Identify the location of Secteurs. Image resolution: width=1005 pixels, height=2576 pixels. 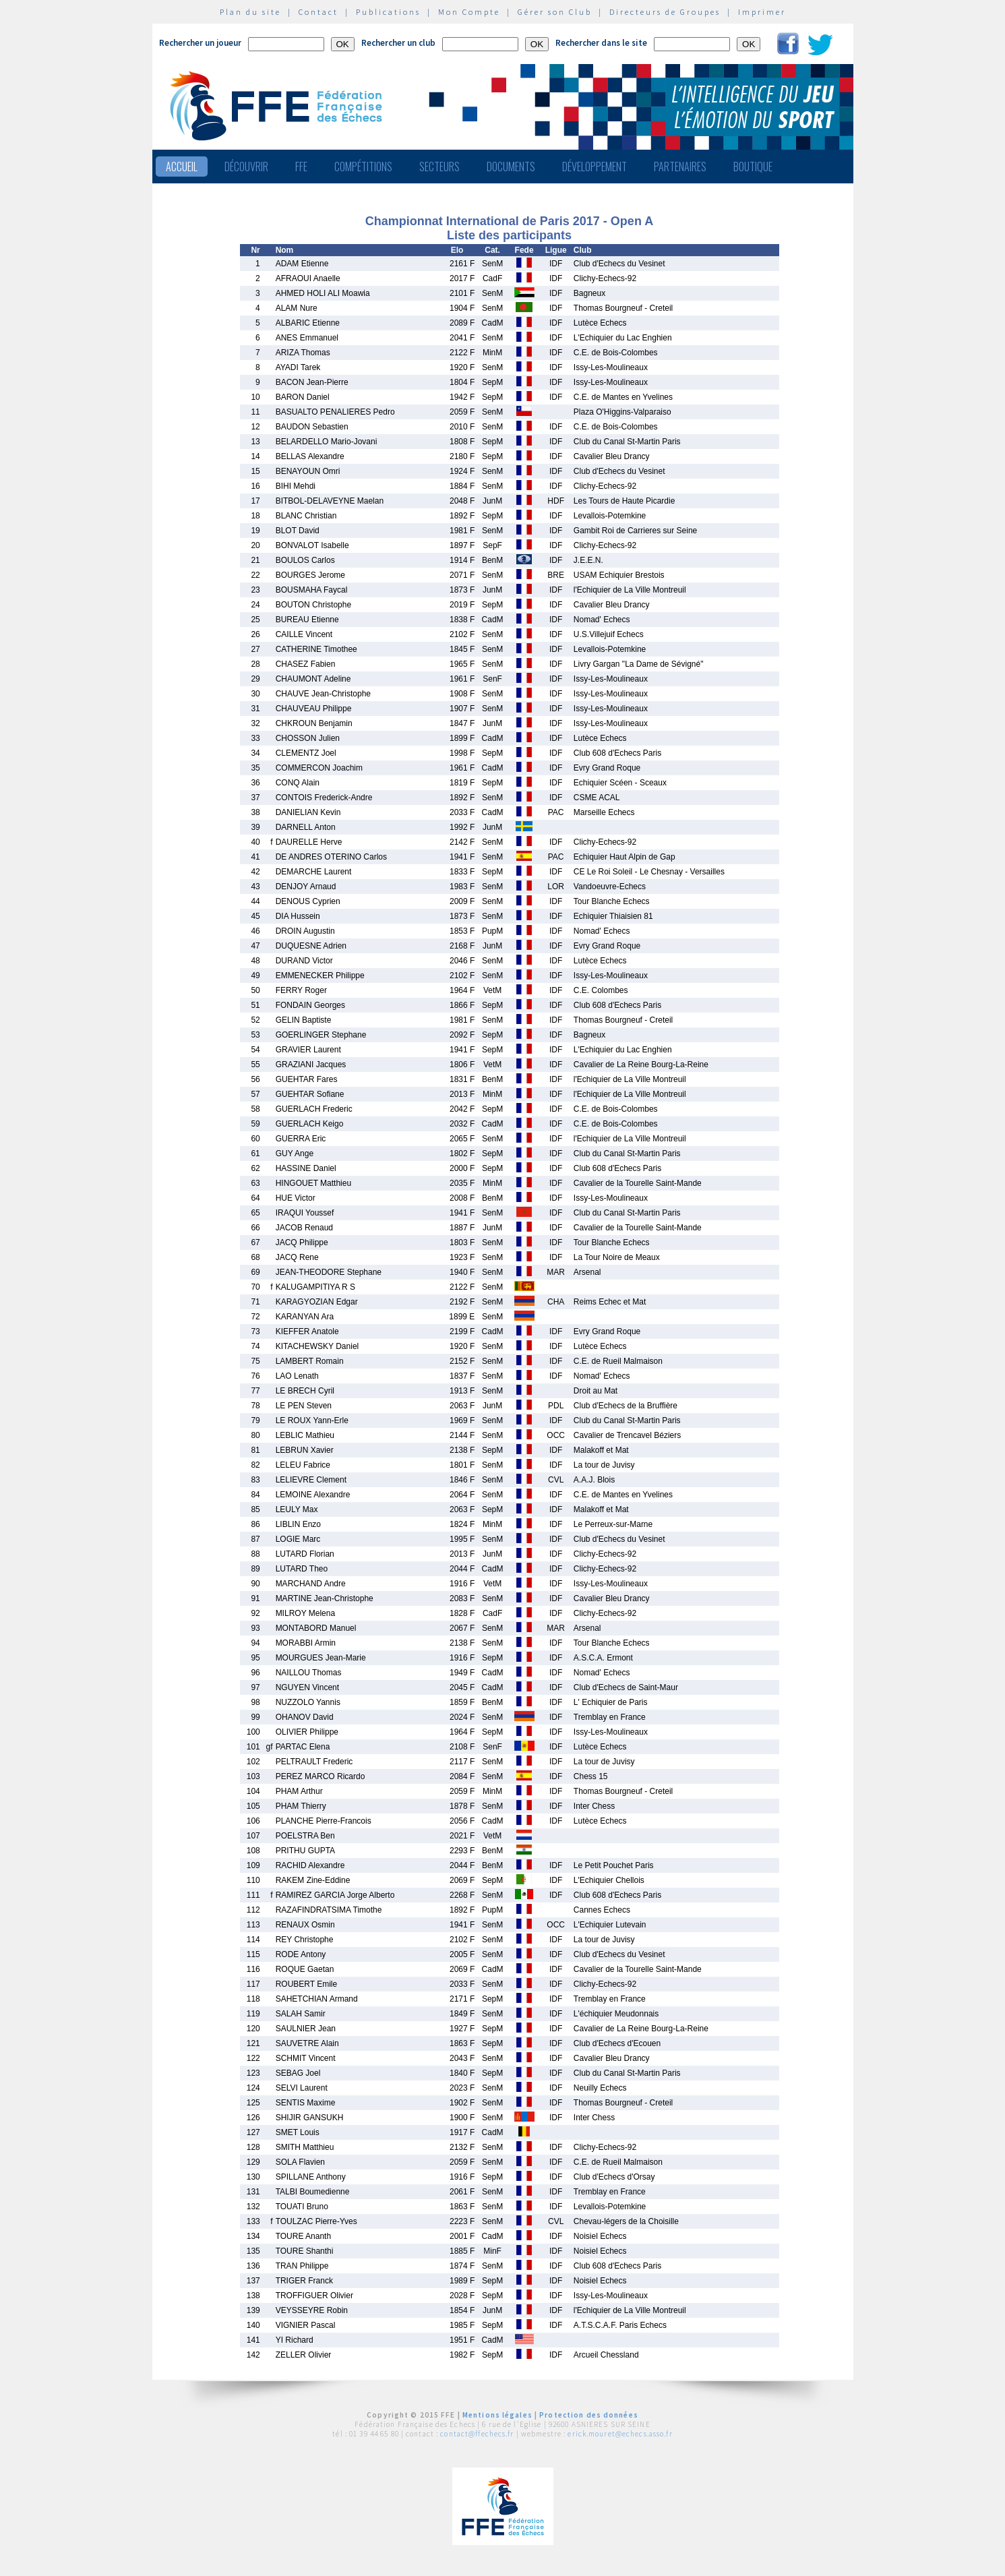
(439, 166).